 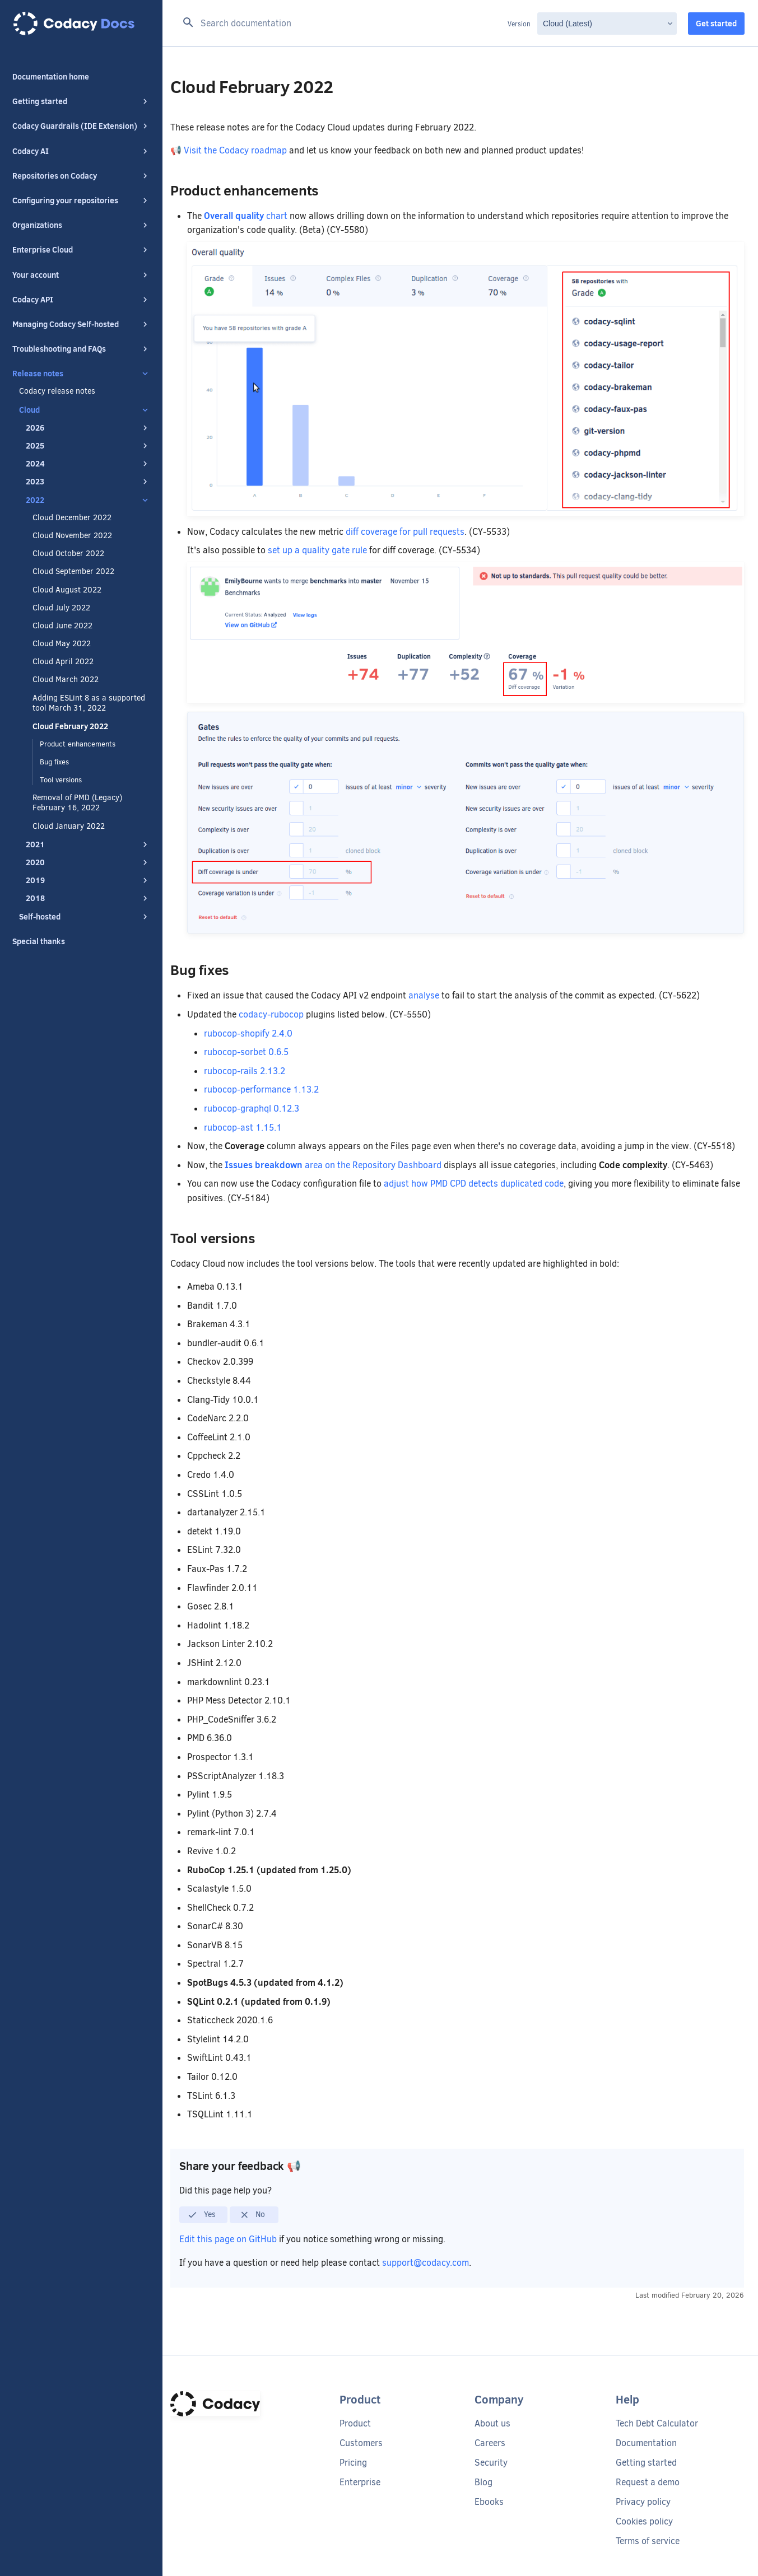 What do you see at coordinates (360, 2482) in the screenshot?
I see `Enterprise` at bounding box center [360, 2482].